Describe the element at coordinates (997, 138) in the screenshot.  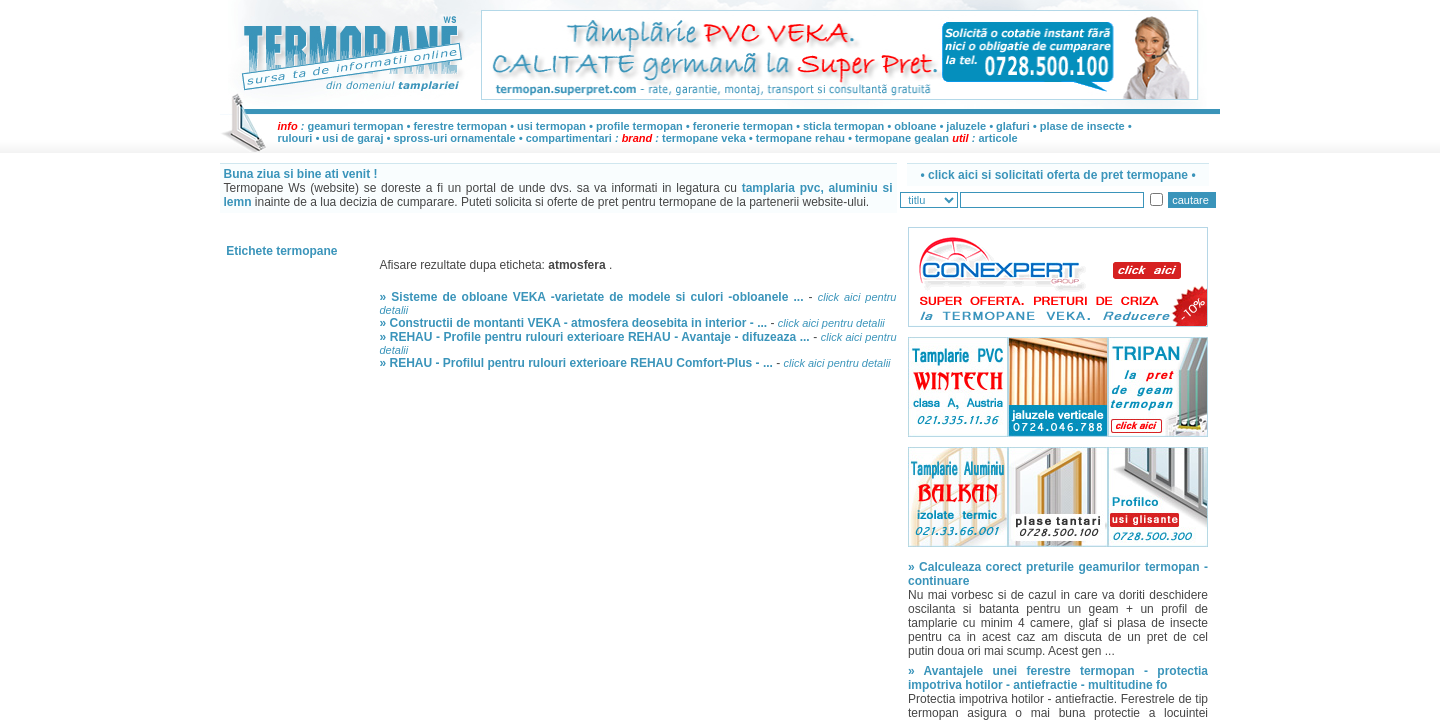
I see `articole` at that location.